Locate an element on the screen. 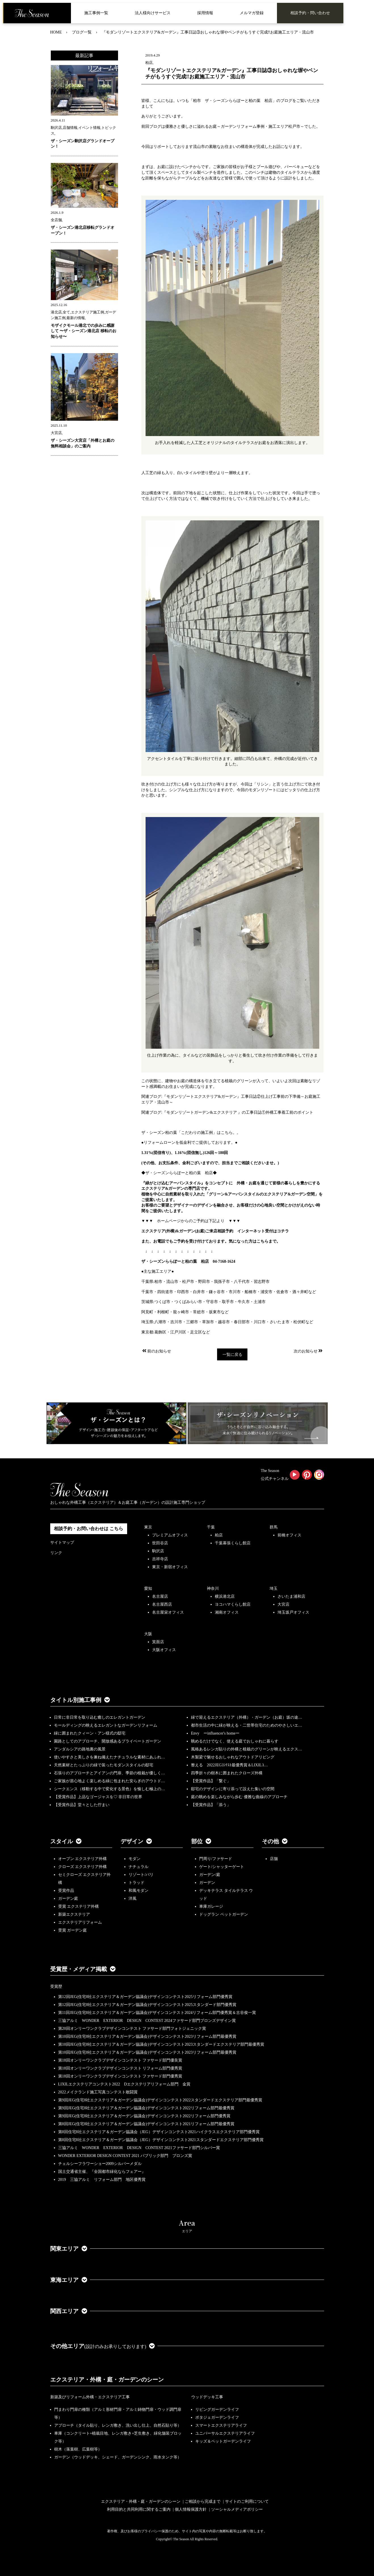 Image resolution: width=374 pixels, height=2576 pixels. LIXILエクステリアコンテスト2022 Dエクステリアリフォーム部門 金賞 is located at coordinates (124, 2084).